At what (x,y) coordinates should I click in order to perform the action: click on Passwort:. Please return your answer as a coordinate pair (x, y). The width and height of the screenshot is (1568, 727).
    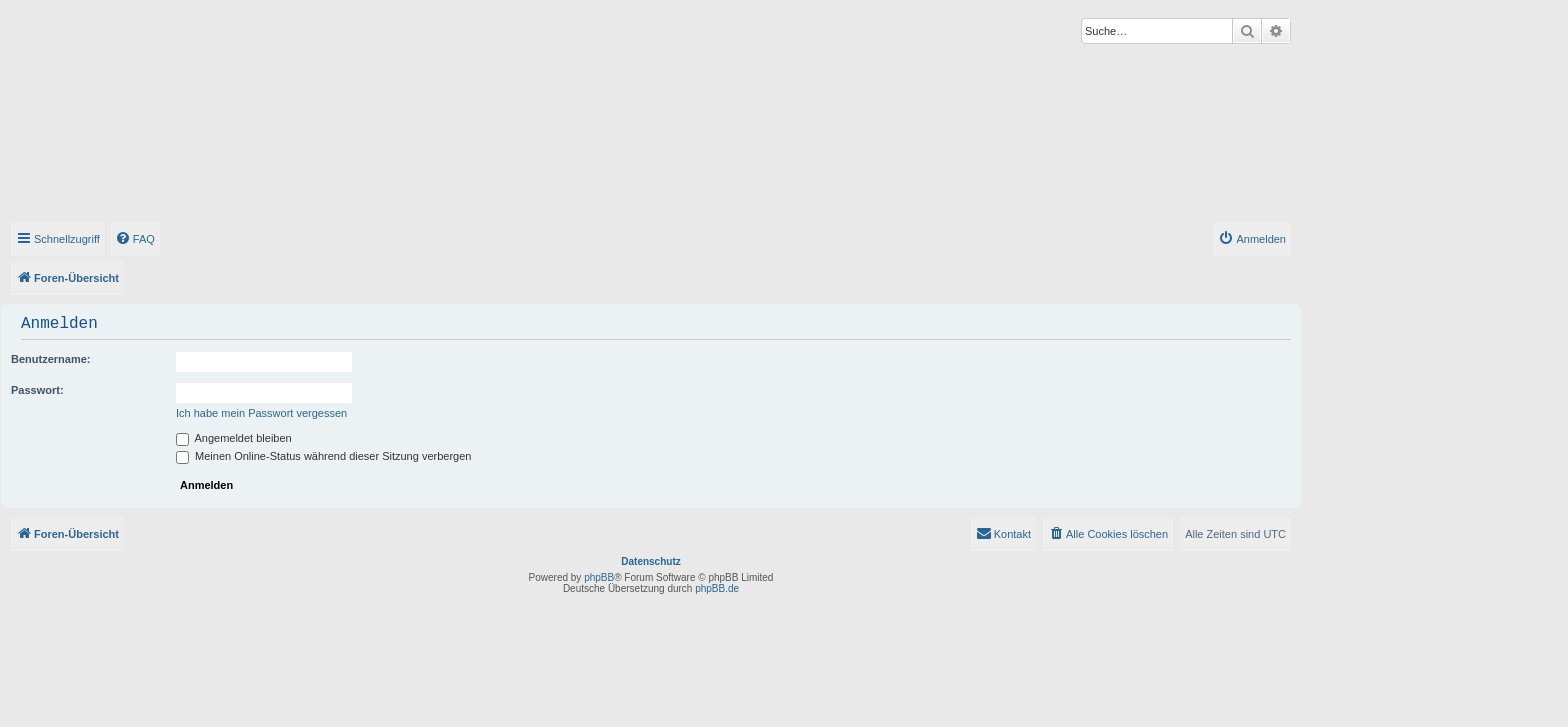
    Looking at the image, I should click on (37, 390).